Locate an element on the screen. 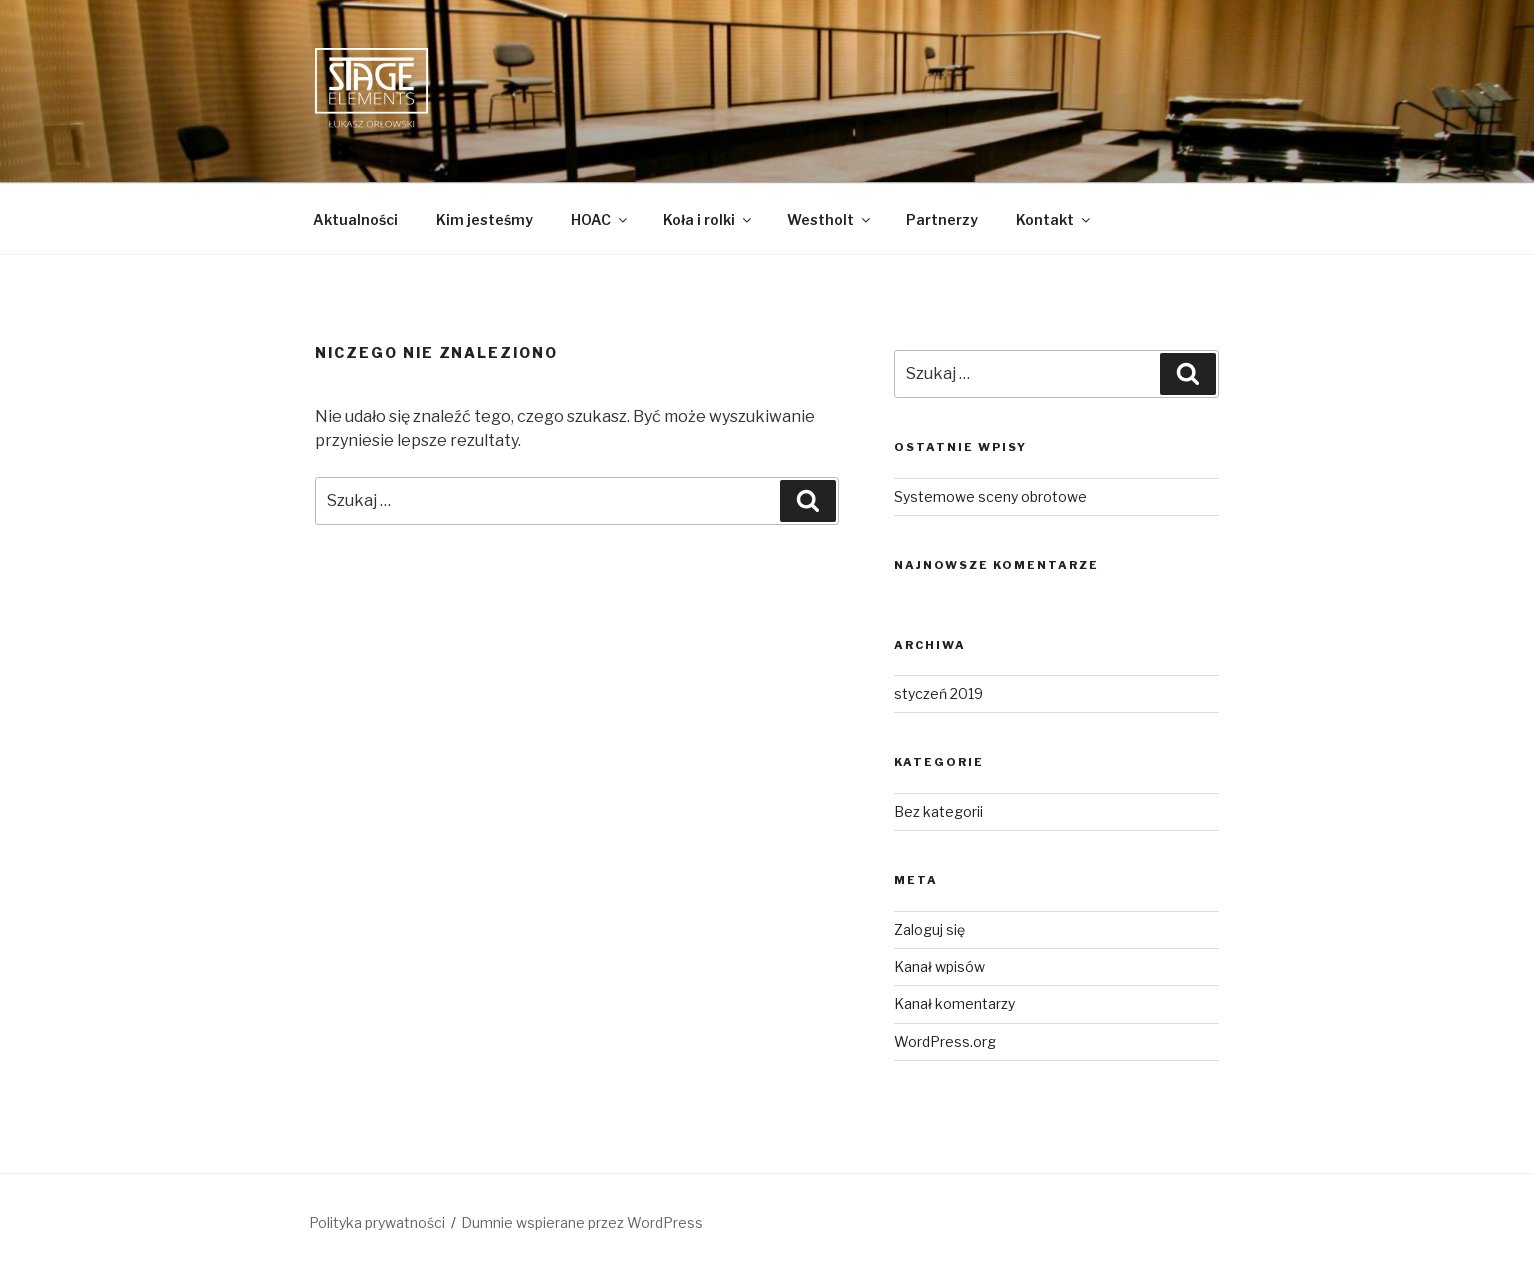  Bez kategorii is located at coordinates (938, 811).